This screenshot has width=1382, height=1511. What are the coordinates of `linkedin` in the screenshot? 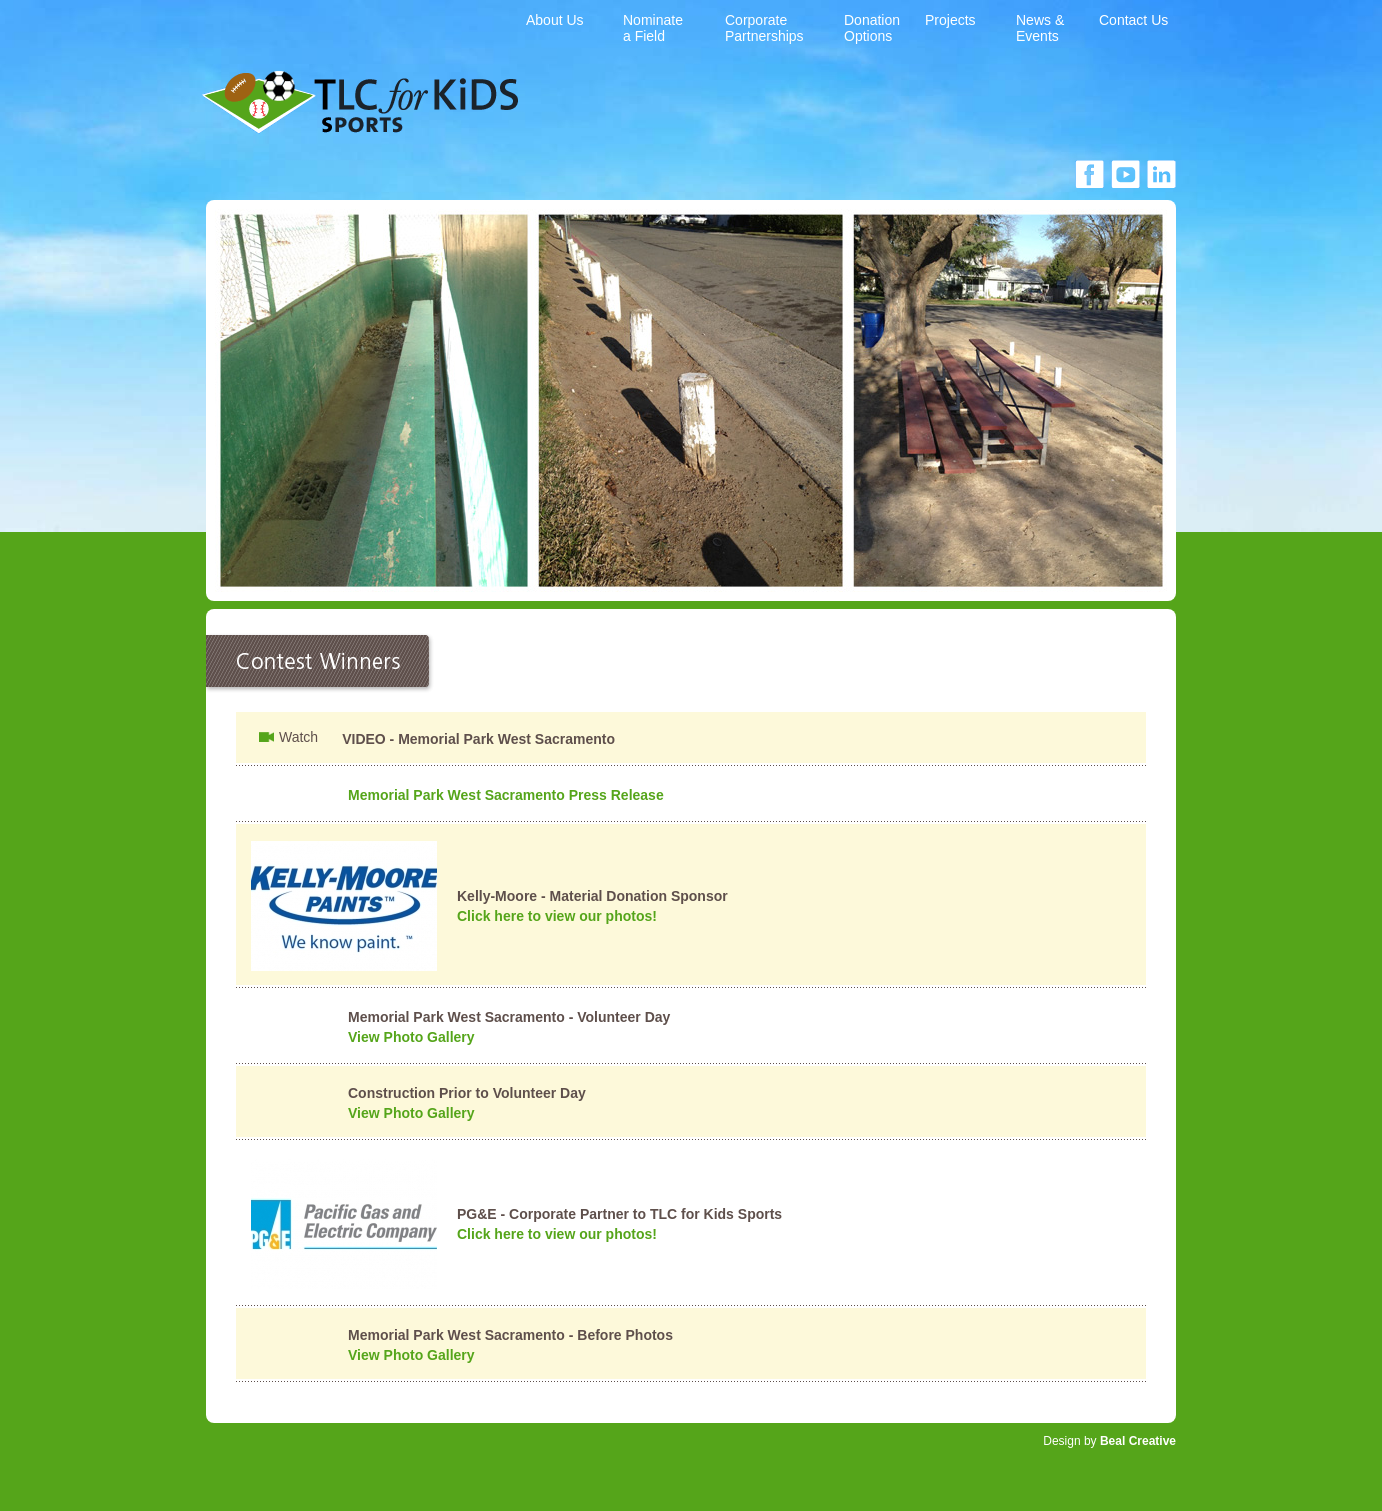 It's located at (1161, 174).